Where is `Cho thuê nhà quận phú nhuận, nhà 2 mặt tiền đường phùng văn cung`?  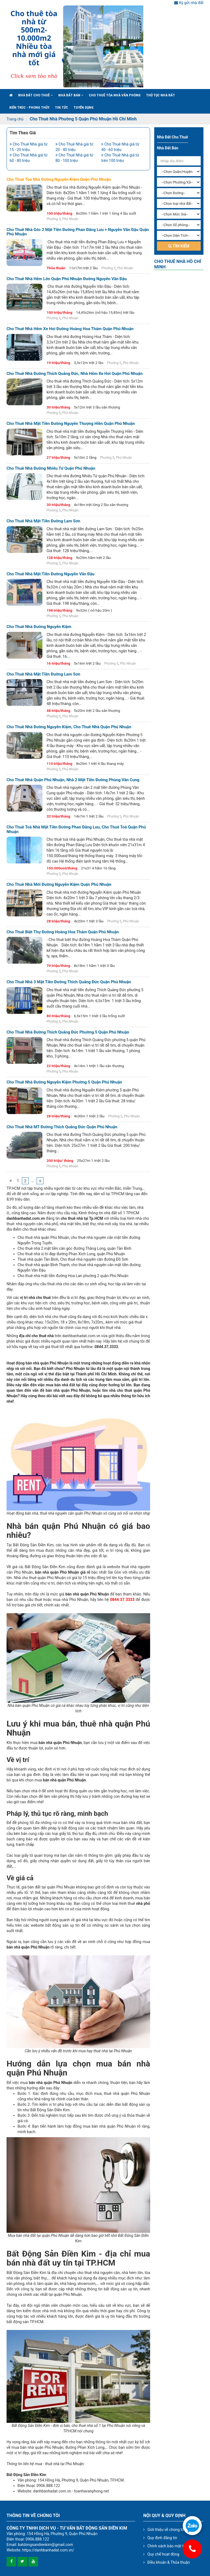 Cho thuê nhà quận phú nhuận, nhà 2 mặt tiền đường phùng văn cung is located at coordinates (73, 780).